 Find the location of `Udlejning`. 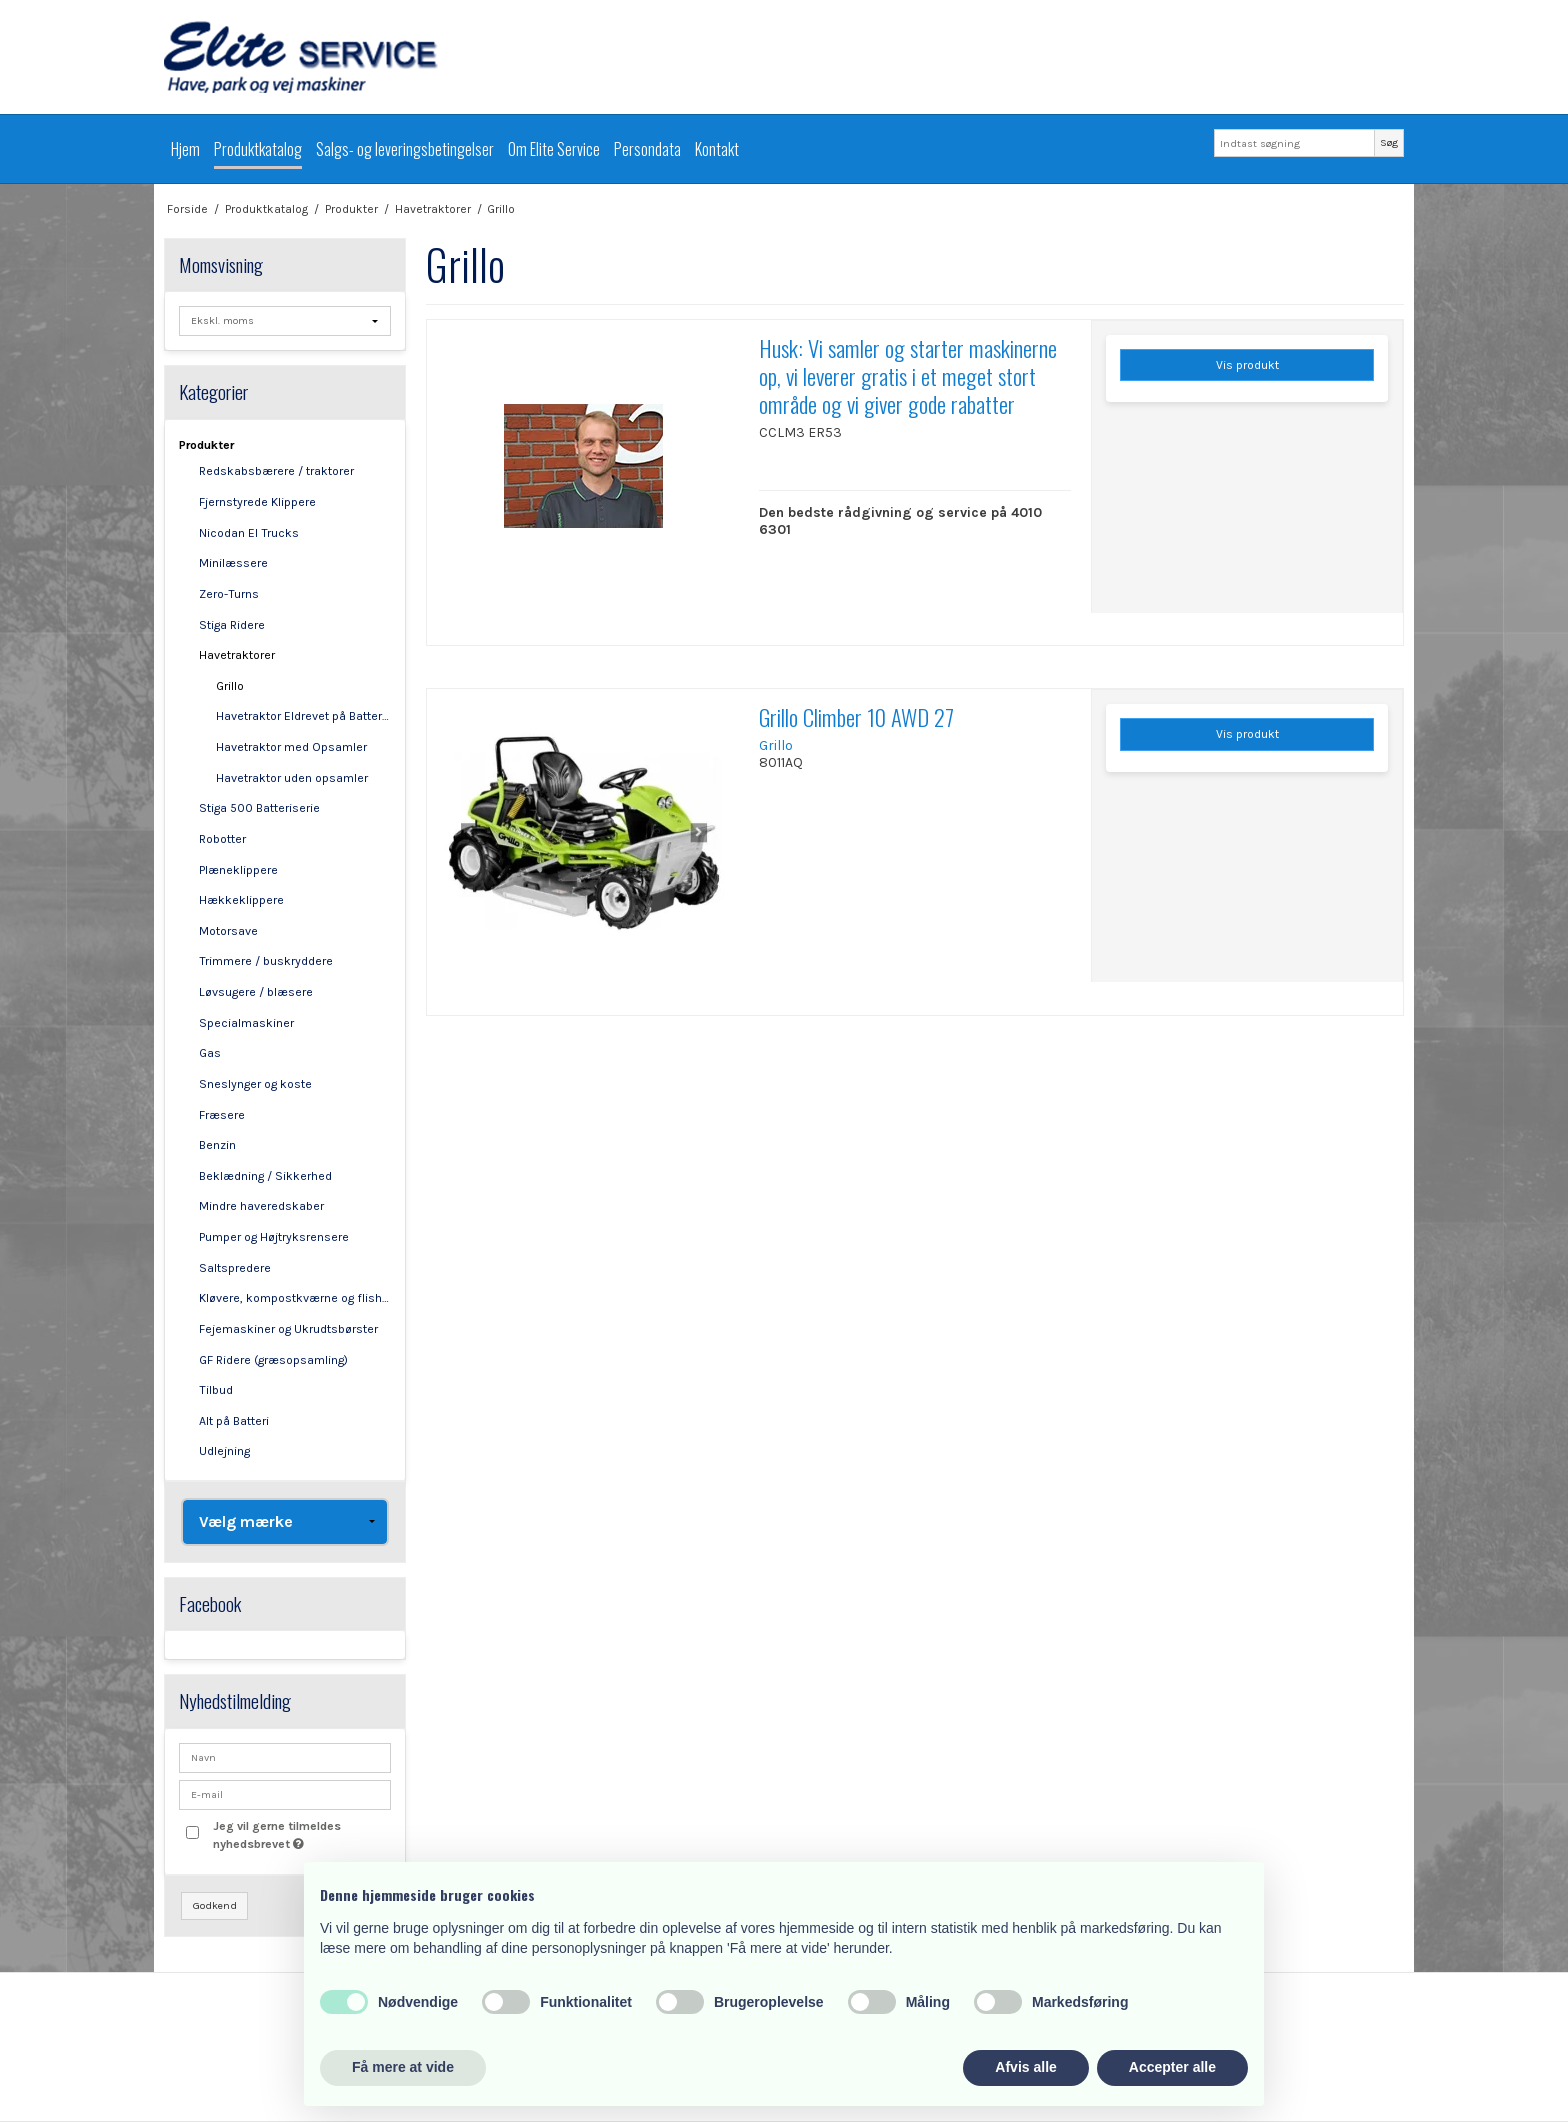

Udlejning is located at coordinates (224, 1451).